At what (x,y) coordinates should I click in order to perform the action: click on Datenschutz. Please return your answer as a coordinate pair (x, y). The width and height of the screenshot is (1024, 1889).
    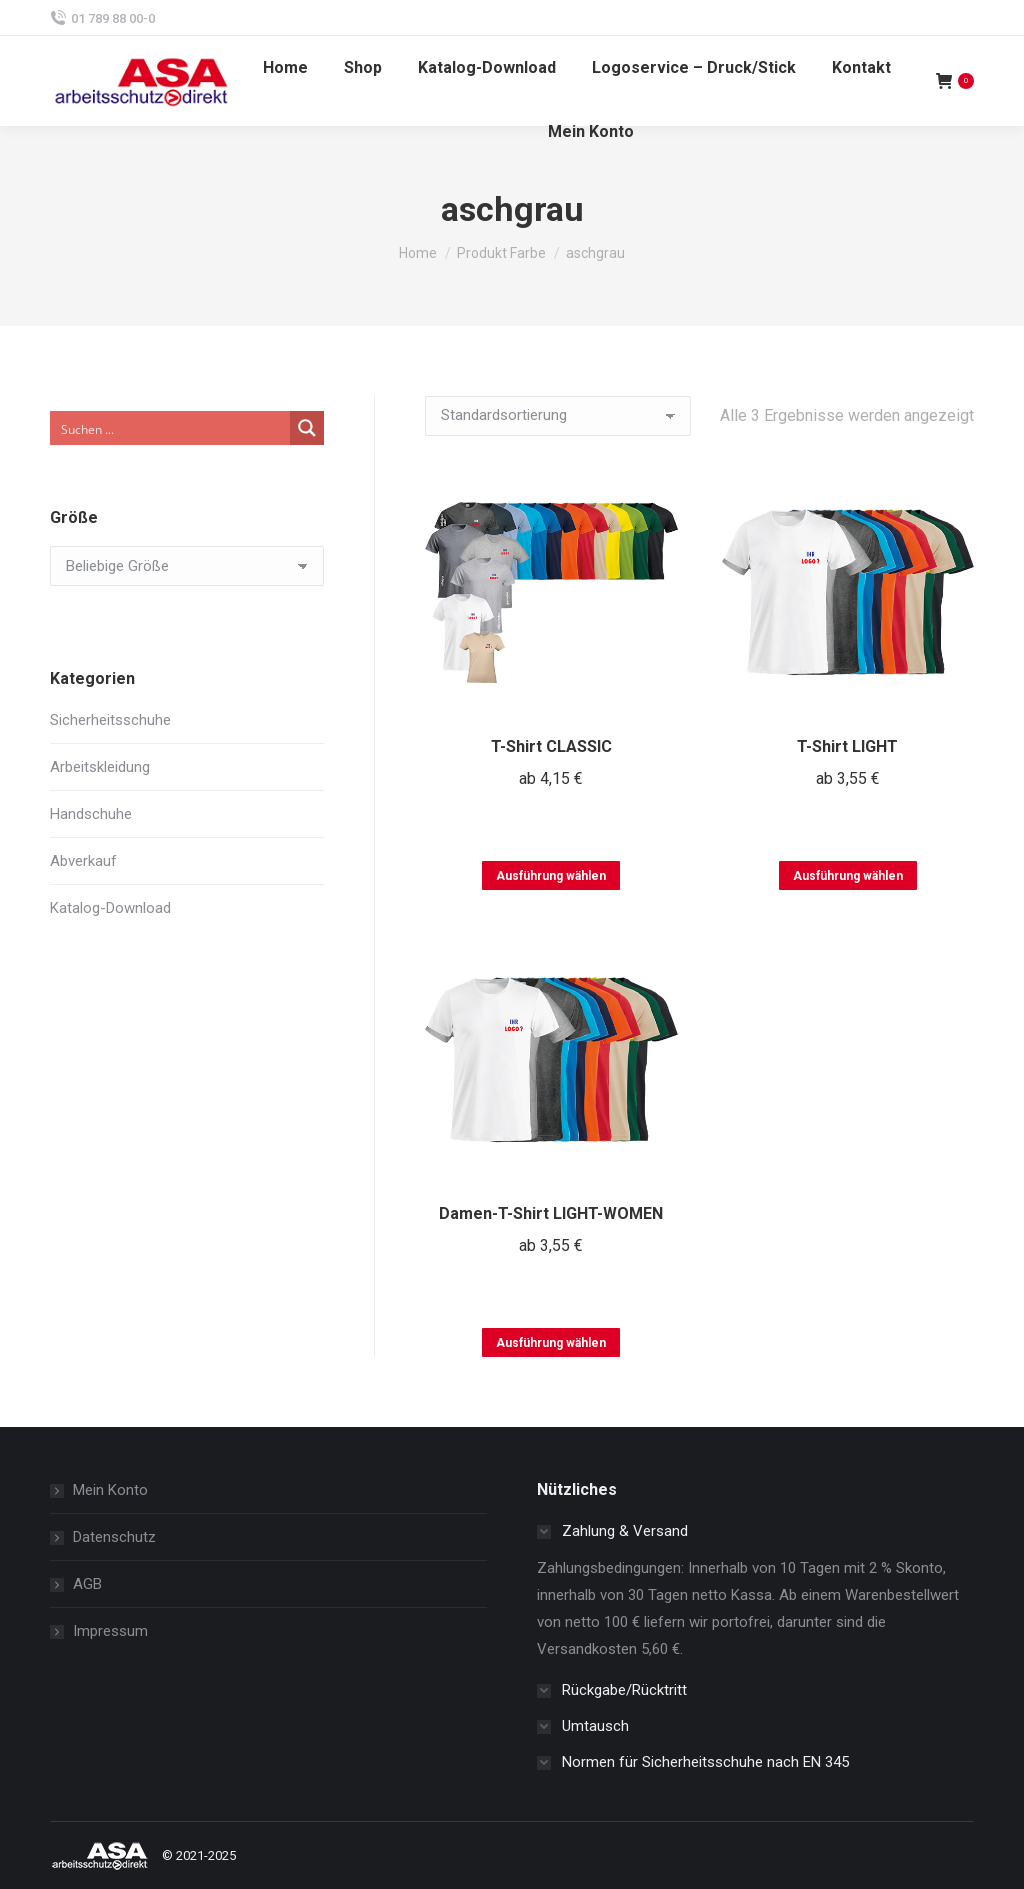
    Looking at the image, I should click on (114, 1537).